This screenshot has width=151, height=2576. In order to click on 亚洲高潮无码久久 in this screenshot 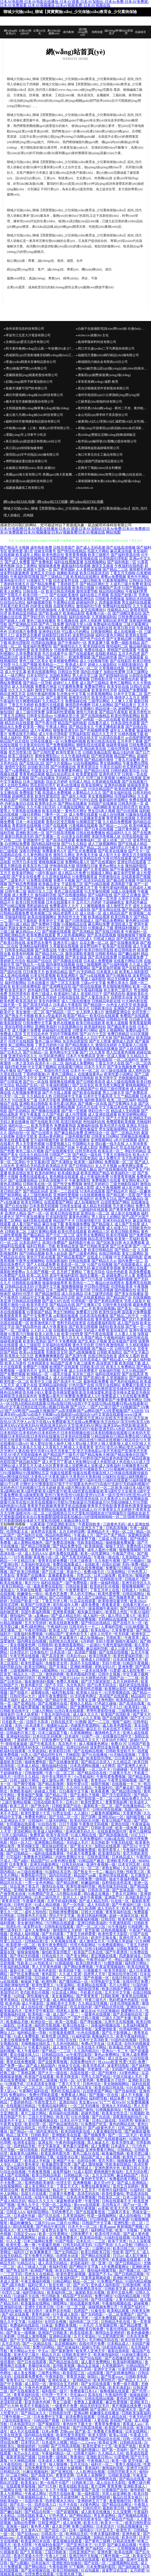, I will do `click(80, 1831)`.